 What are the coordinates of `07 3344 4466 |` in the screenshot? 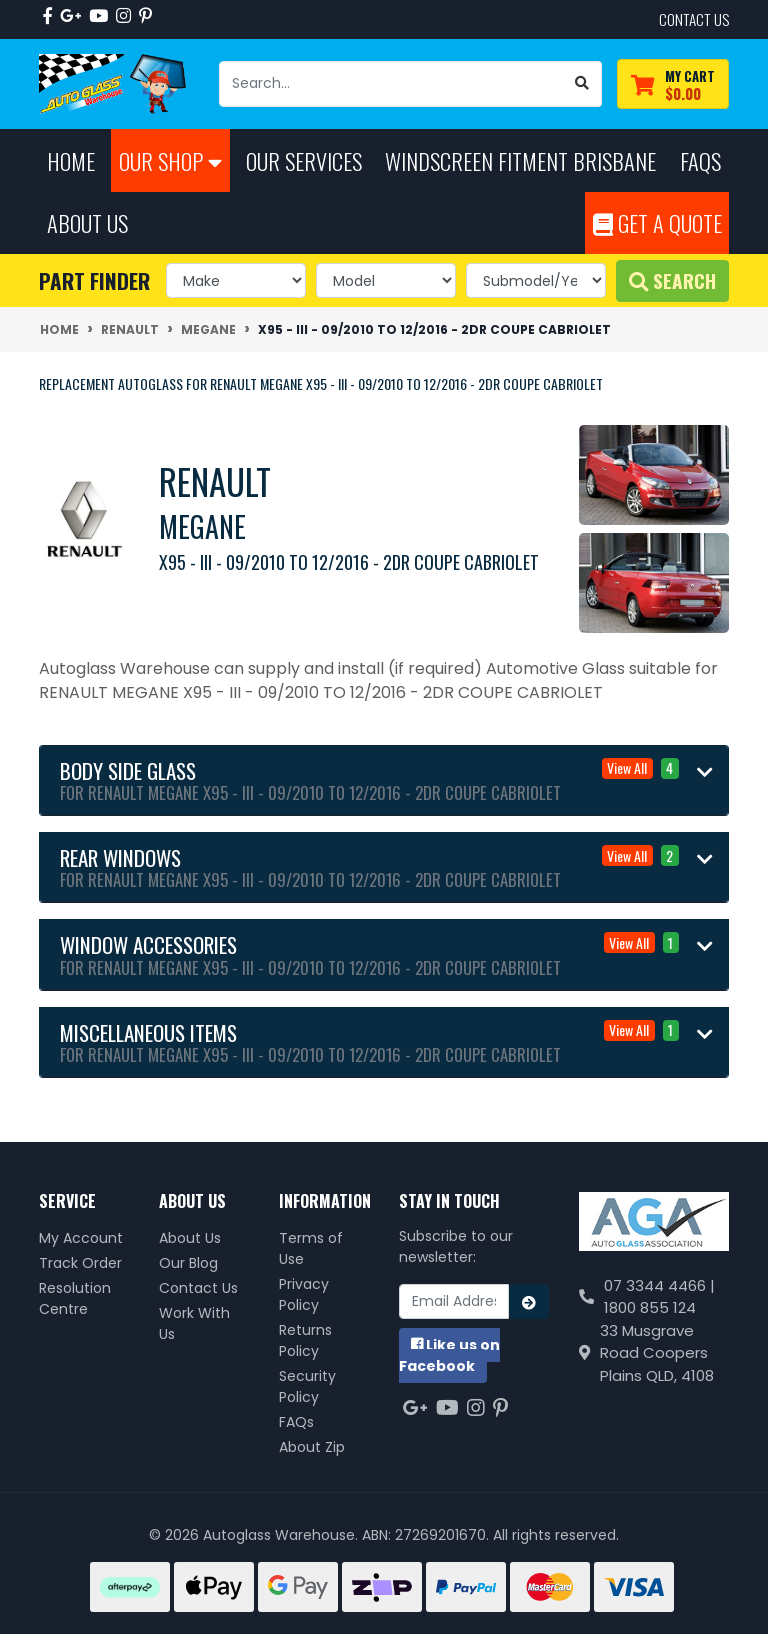 It's located at (659, 1285).